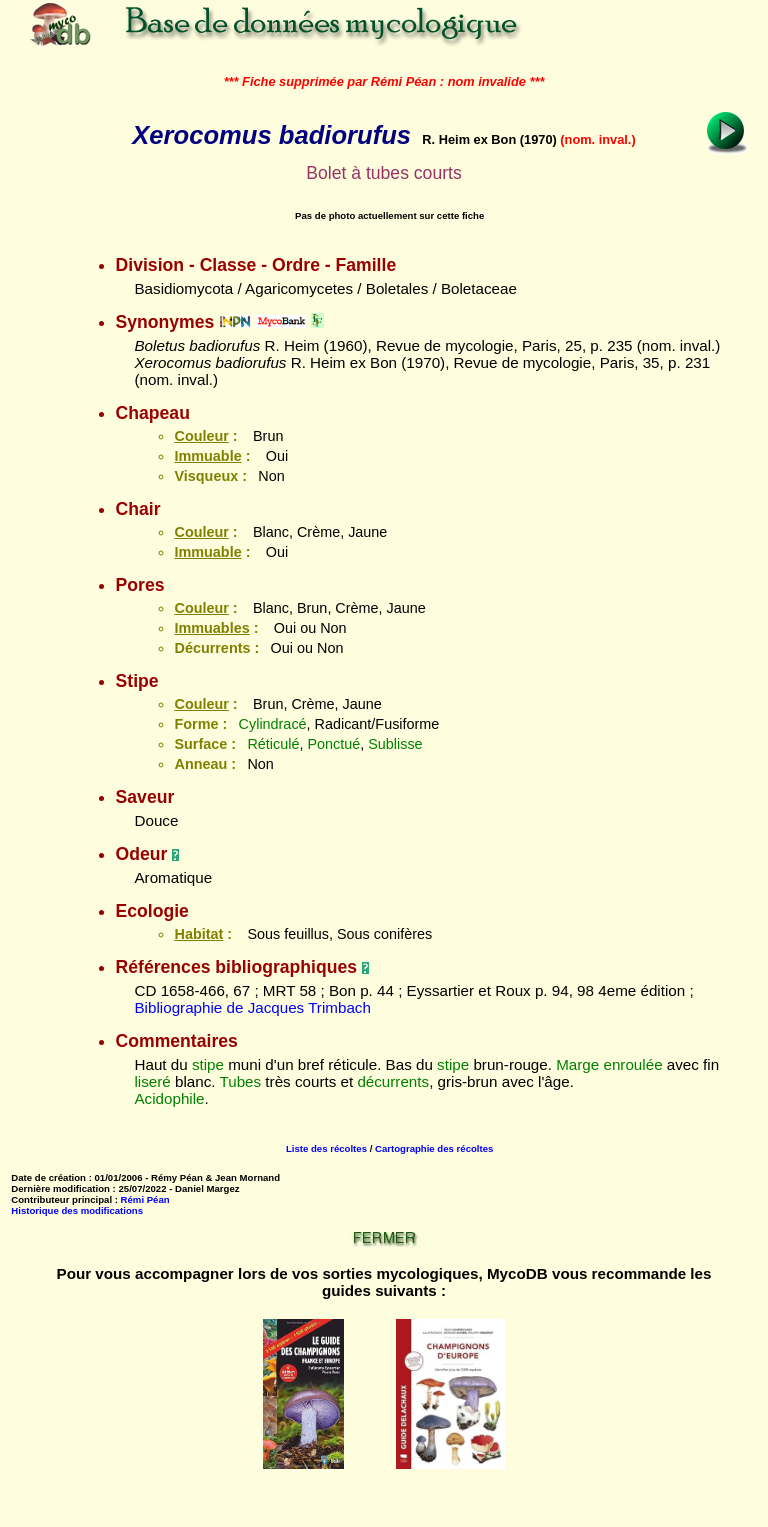  Describe the element at coordinates (577, 1064) in the screenshot. I see `Marge` at that location.